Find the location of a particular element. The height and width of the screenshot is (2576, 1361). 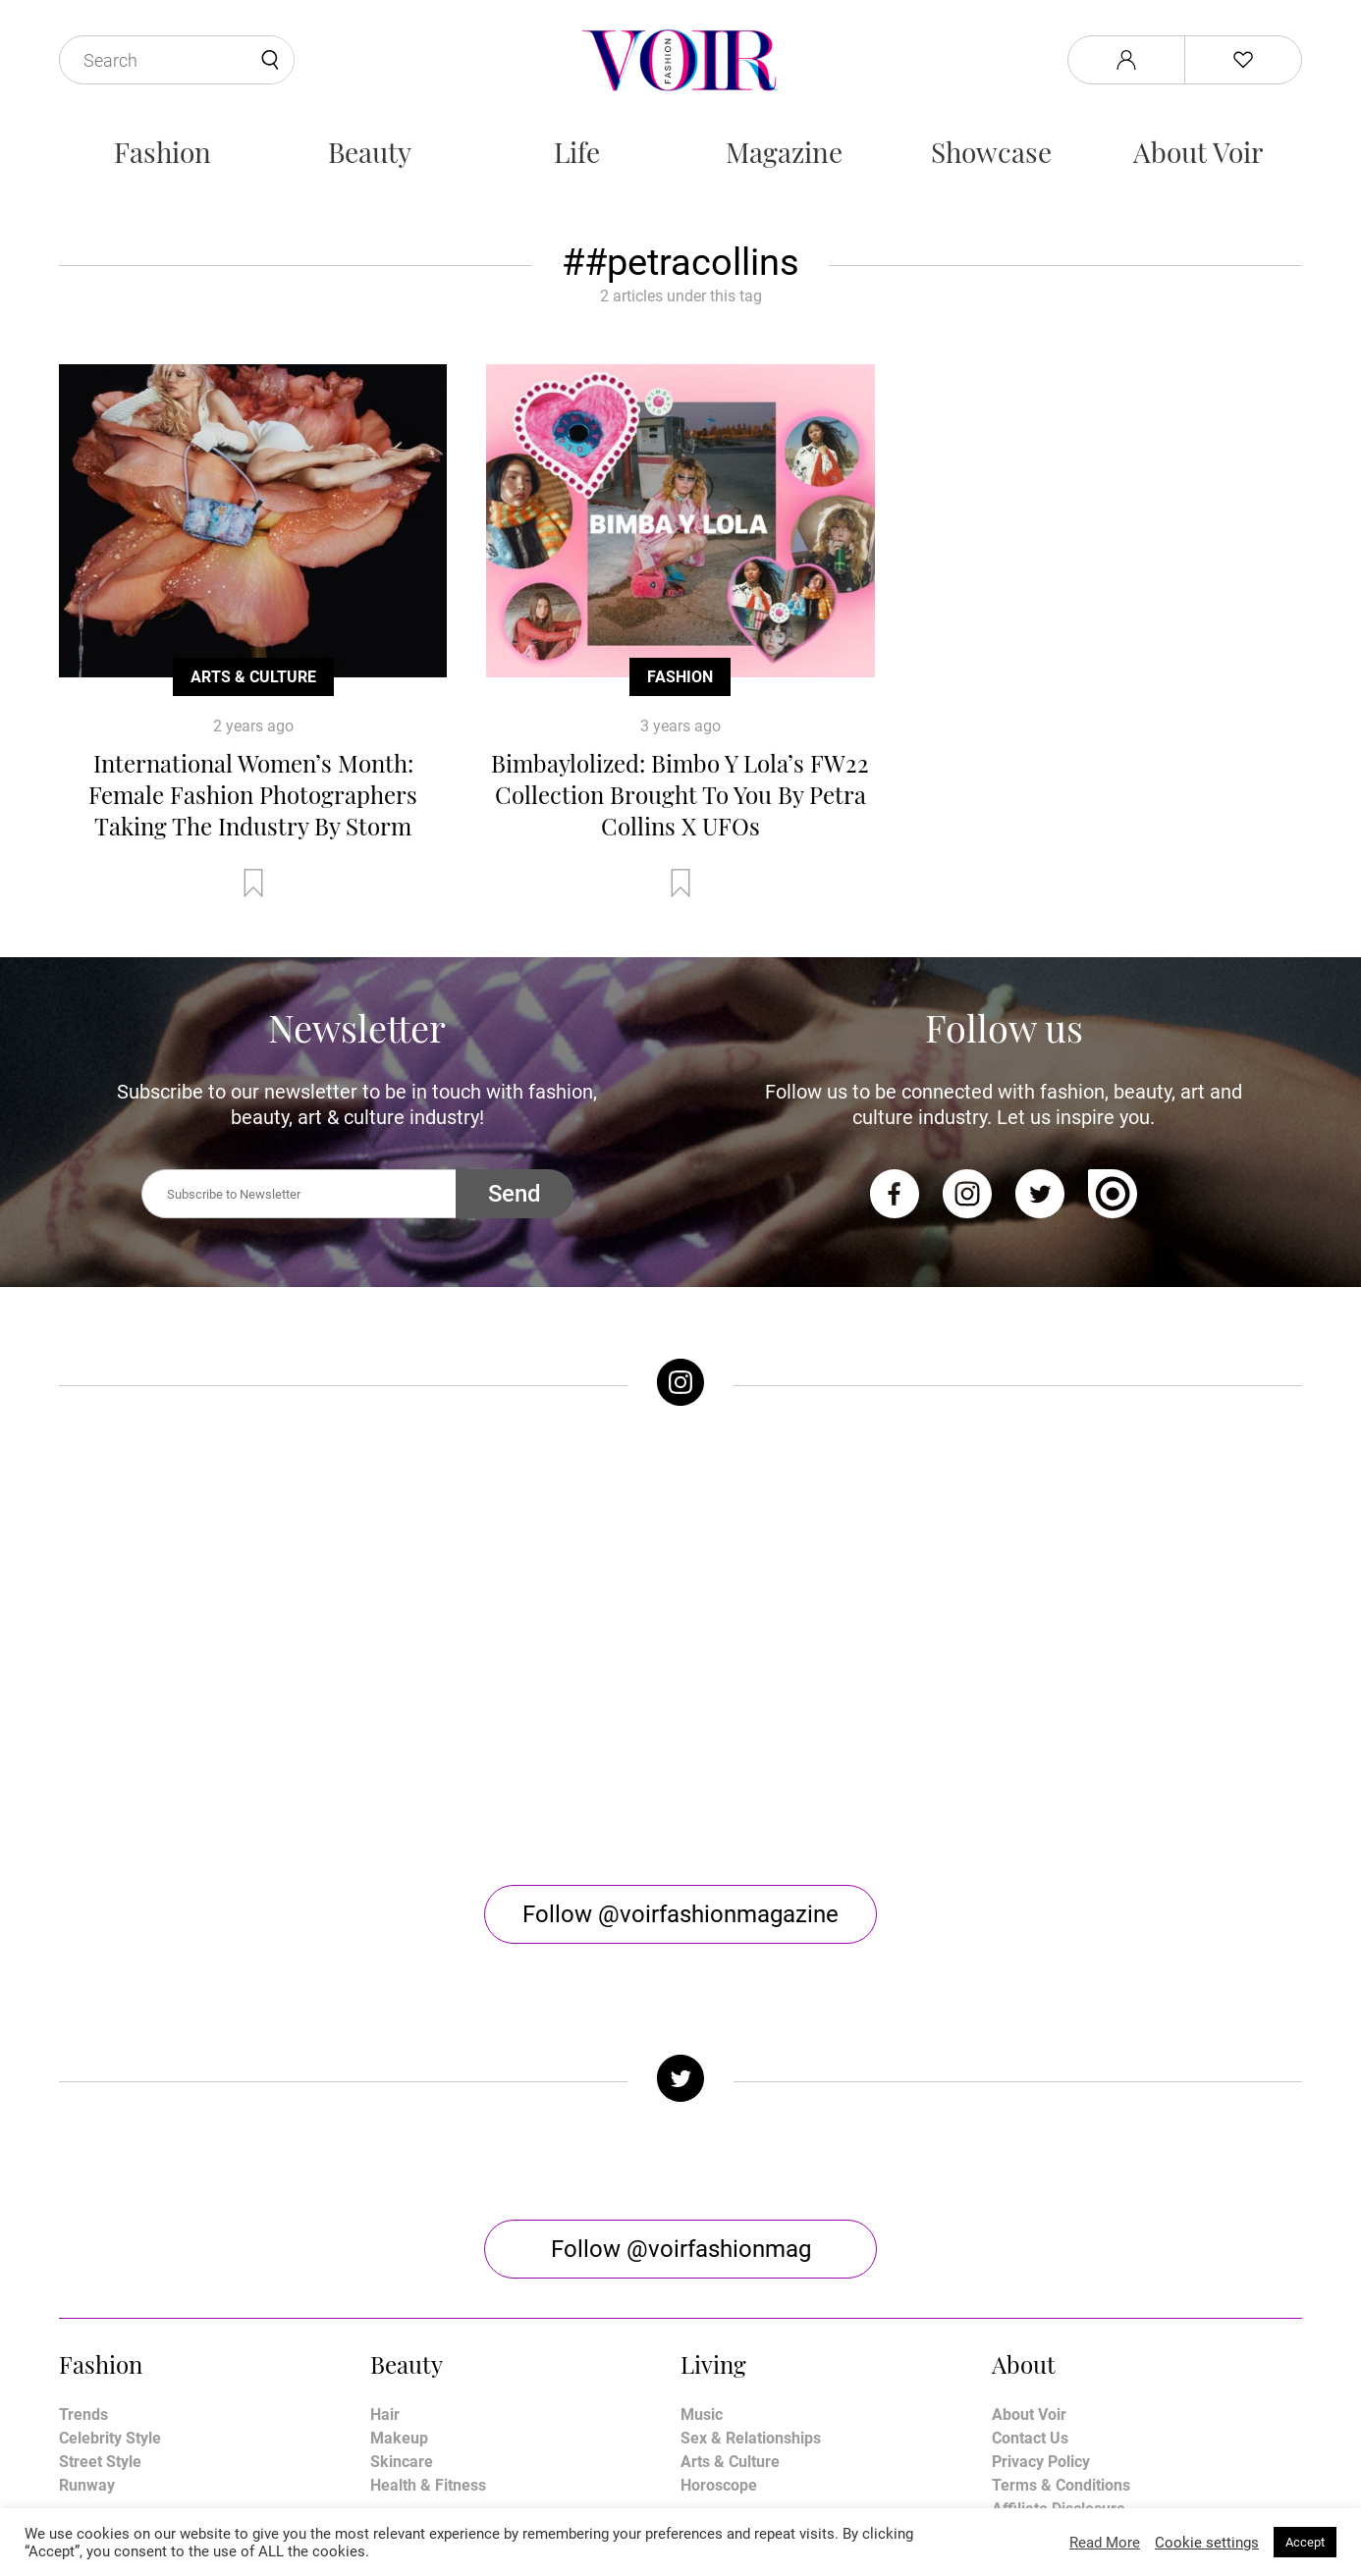

Hair is located at coordinates (385, 2205).